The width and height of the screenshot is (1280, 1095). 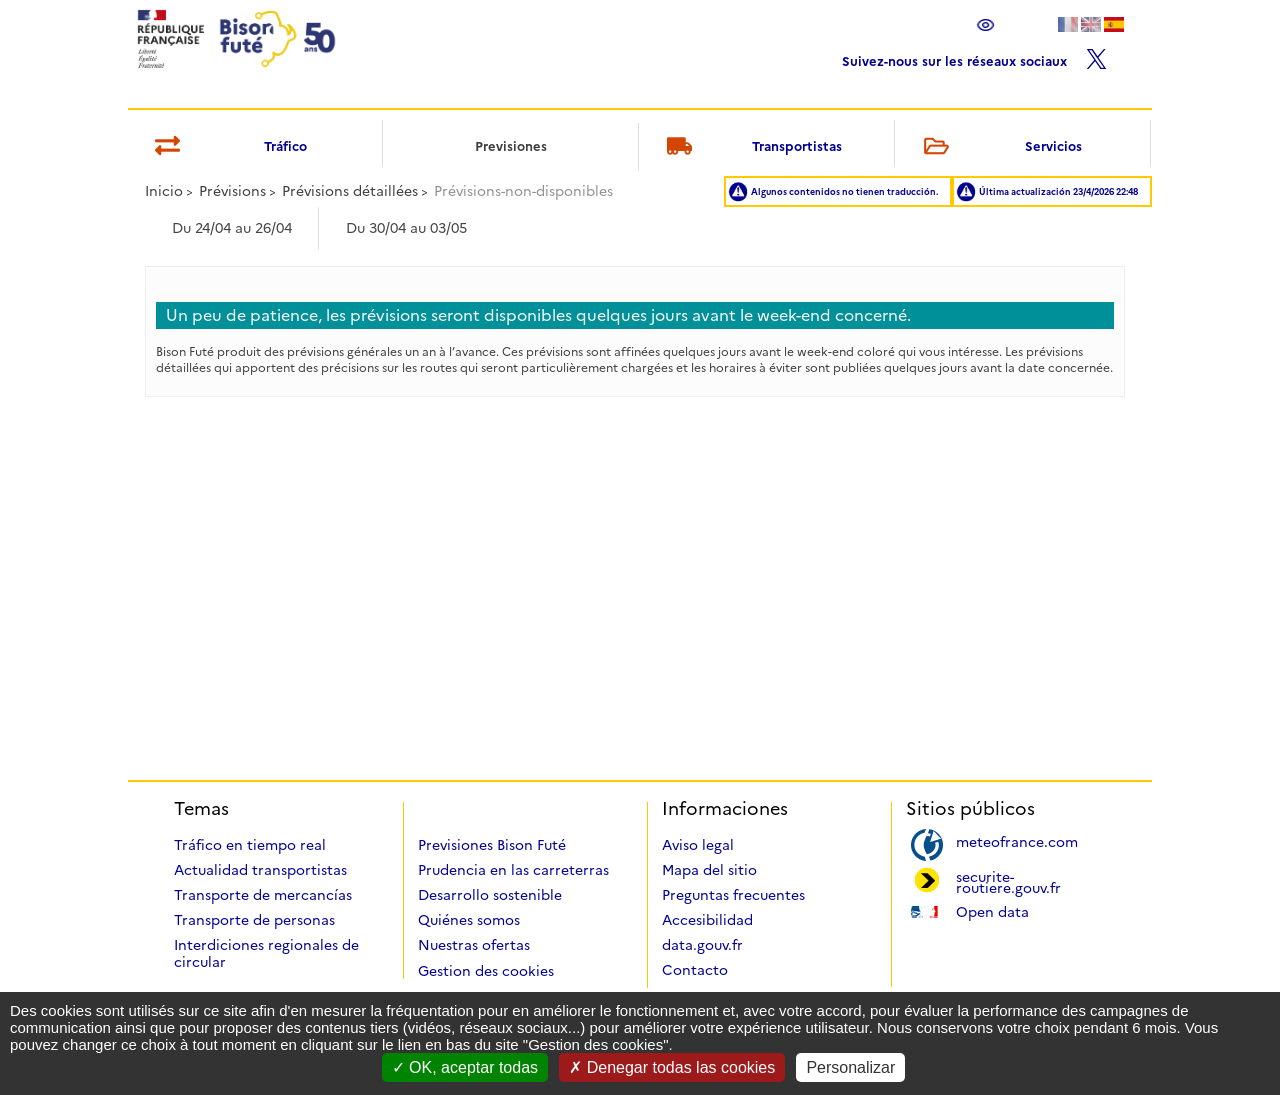 What do you see at coordinates (260, 870) in the screenshot?
I see `Actualidad transportistas` at bounding box center [260, 870].